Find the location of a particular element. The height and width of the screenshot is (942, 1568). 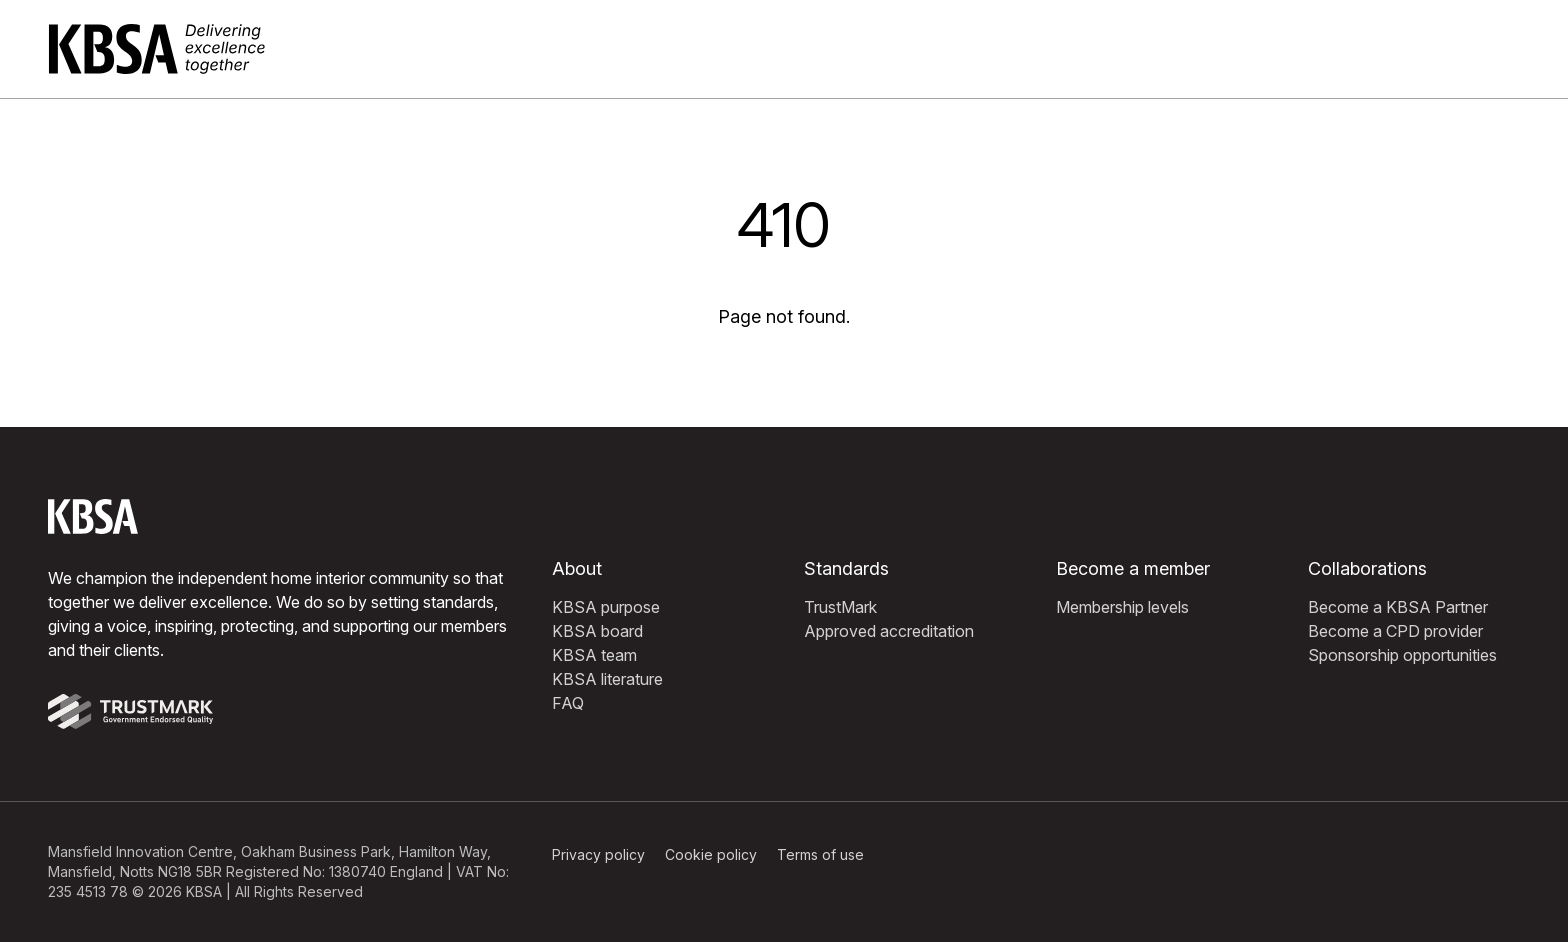

KBSA team is located at coordinates (594, 655).